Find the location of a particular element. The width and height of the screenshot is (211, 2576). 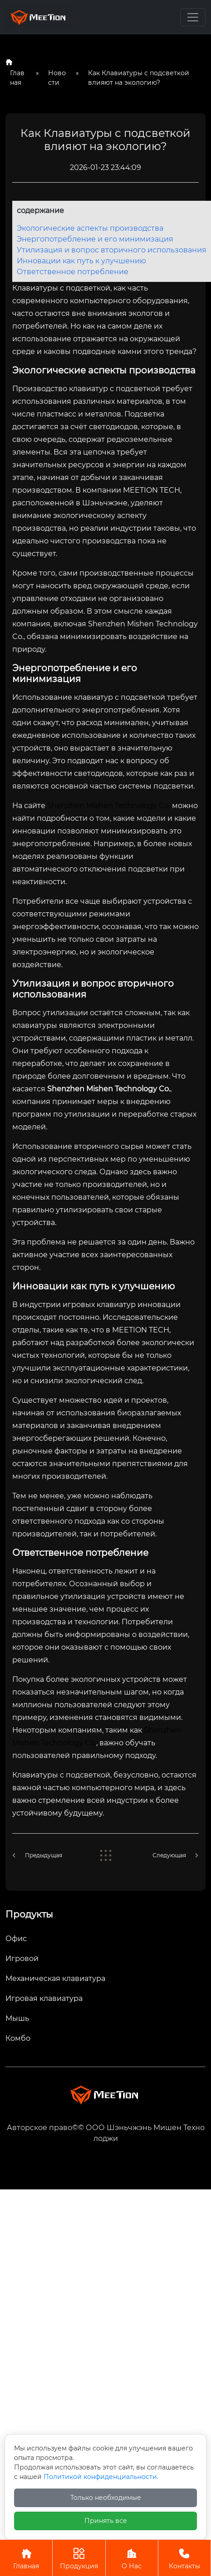

Предыдущая is located at coordinates (43, 1855).